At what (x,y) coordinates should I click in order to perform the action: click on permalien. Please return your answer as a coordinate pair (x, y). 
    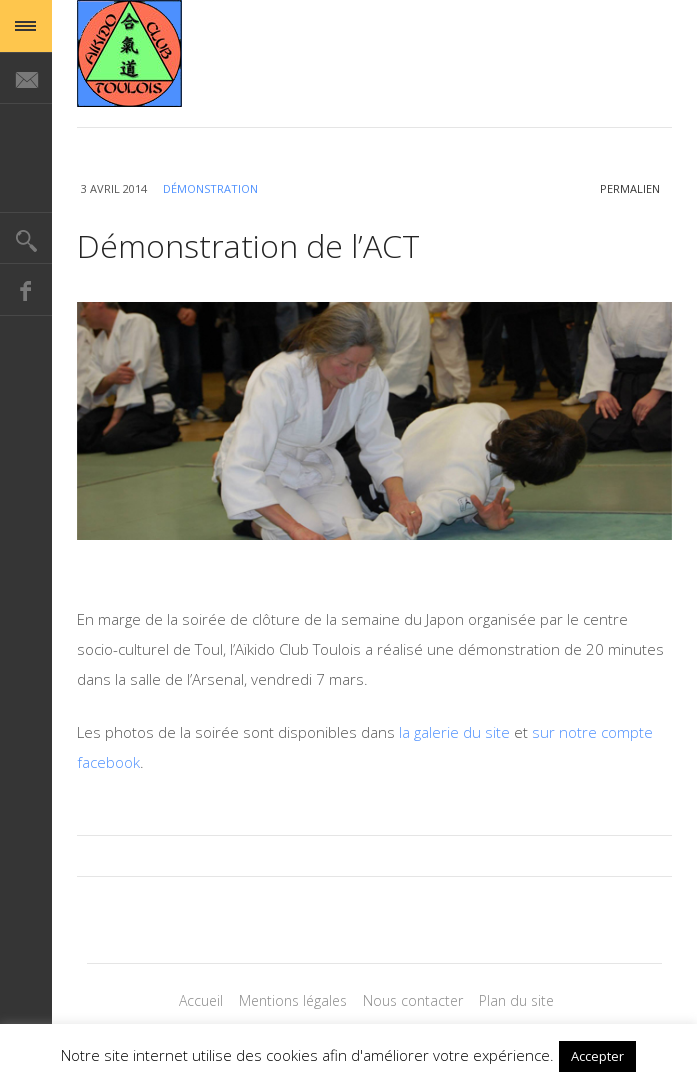
    Looking at the image, I should click on (630, 188).